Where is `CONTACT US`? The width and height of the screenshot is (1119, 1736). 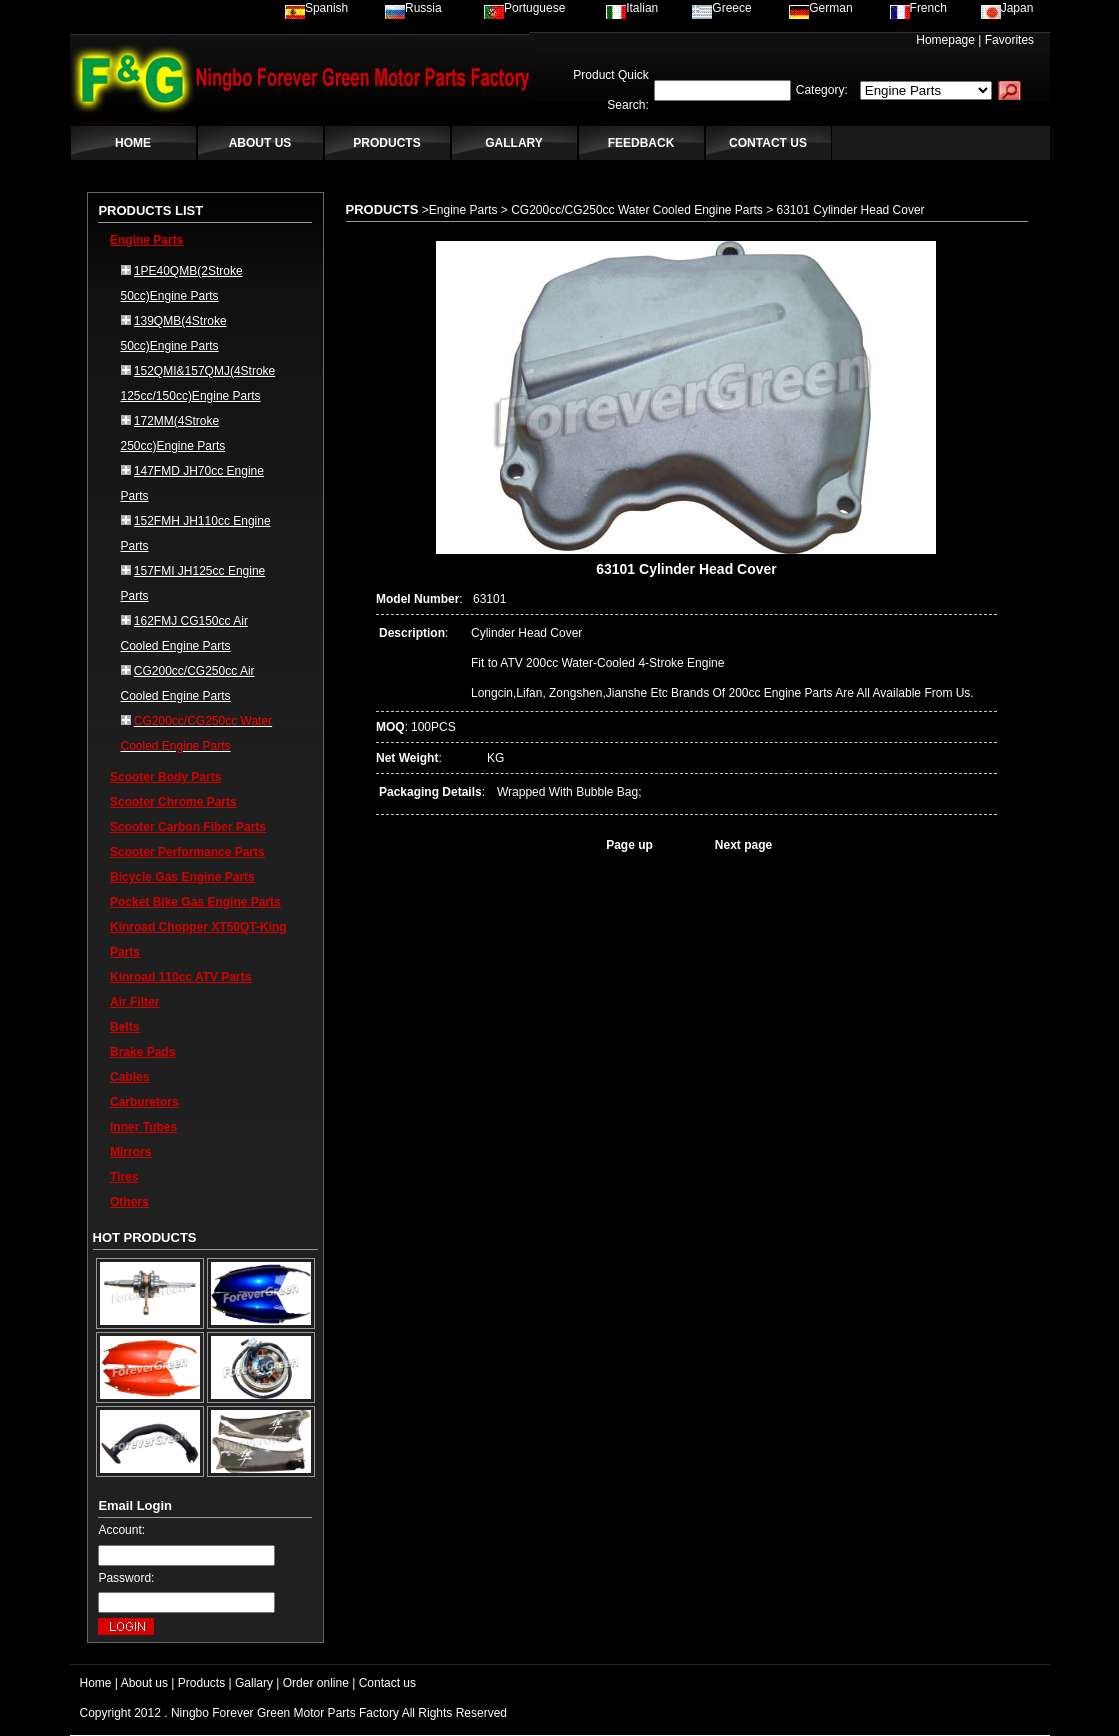
CONTACT US is located at coordinates (768, 143).